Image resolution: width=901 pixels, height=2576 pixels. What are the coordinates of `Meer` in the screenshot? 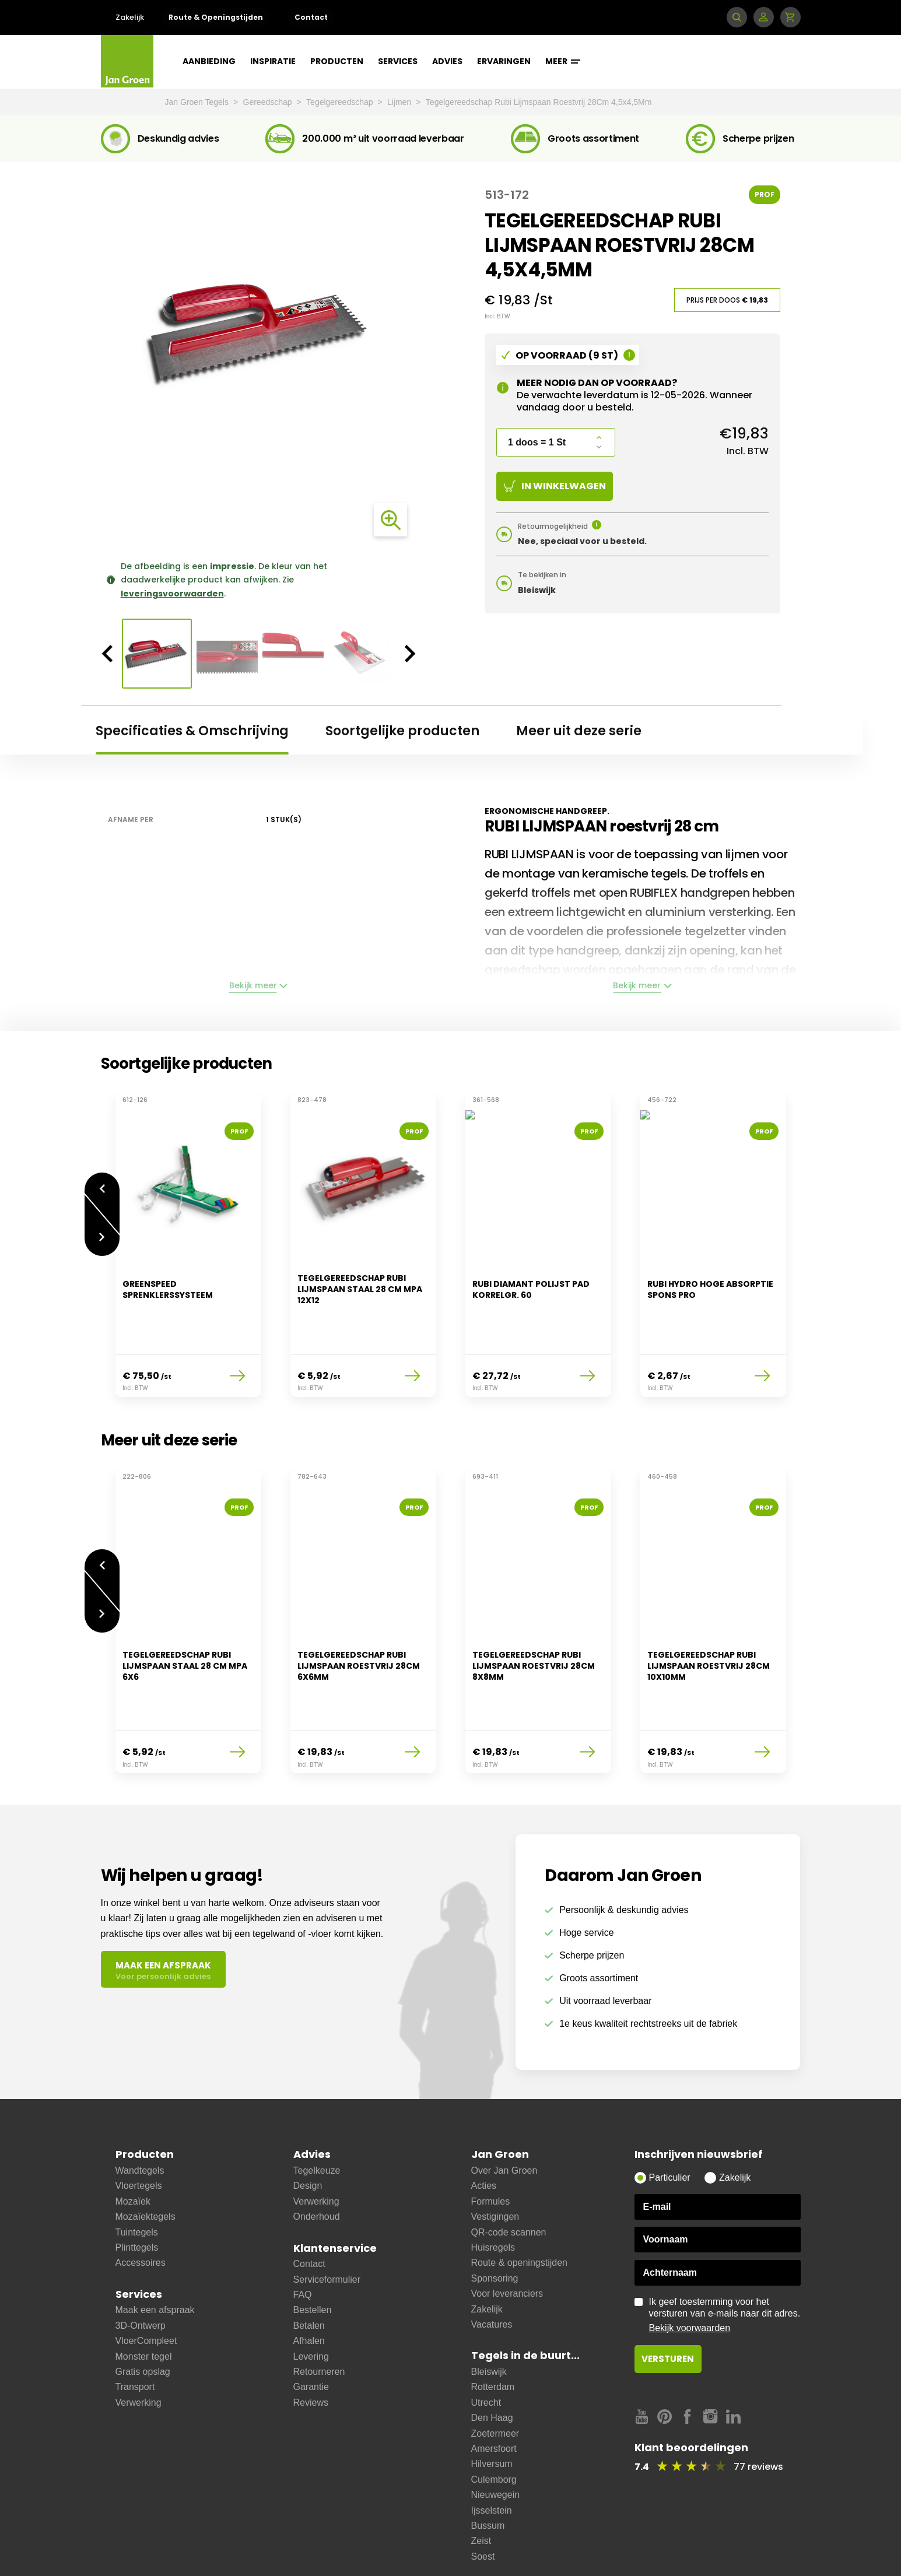 It's located at (562, 61).